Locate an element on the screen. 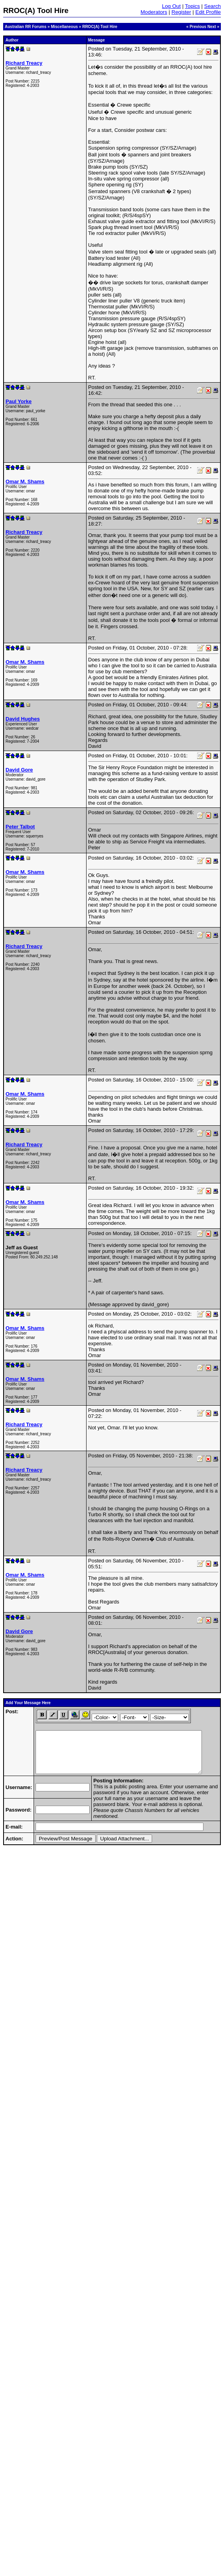 The image size is (224, 2576). Richard Treacy is located at coordinates (24, 63).